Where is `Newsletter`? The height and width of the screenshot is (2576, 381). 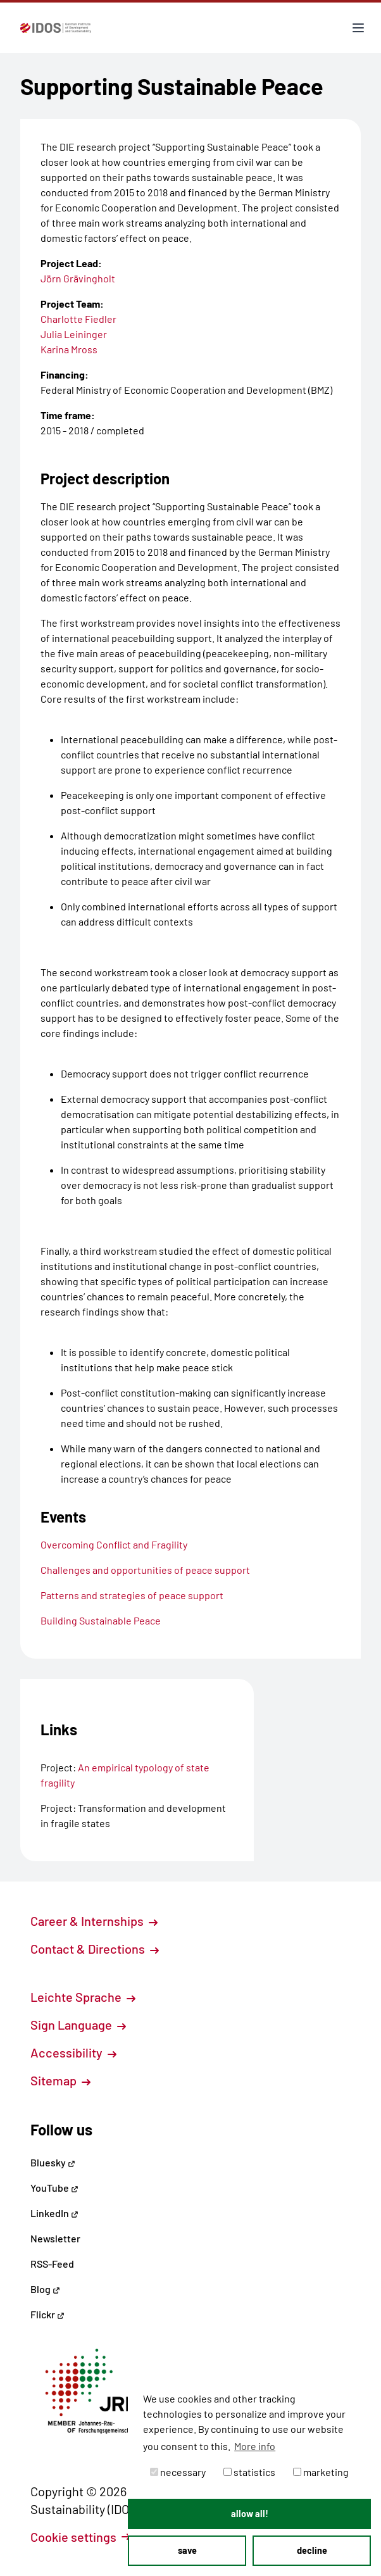 Newsletter is located at coordinates (55, 2238).